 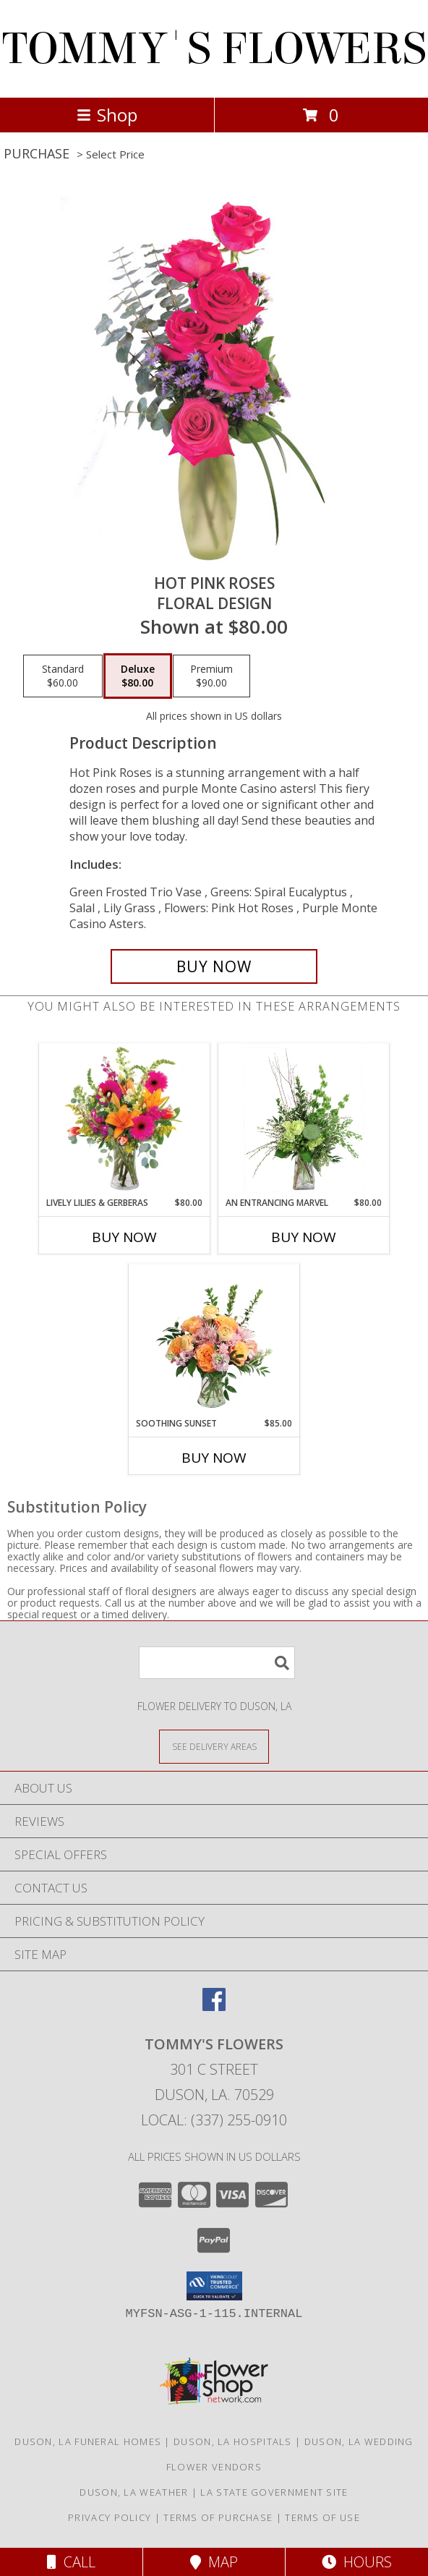 What do you see at coordinates (211, 676) in the screenshot?
I see `[Select pricing $90.00 for premium Floral Design]` at bounding box center [211, 676].